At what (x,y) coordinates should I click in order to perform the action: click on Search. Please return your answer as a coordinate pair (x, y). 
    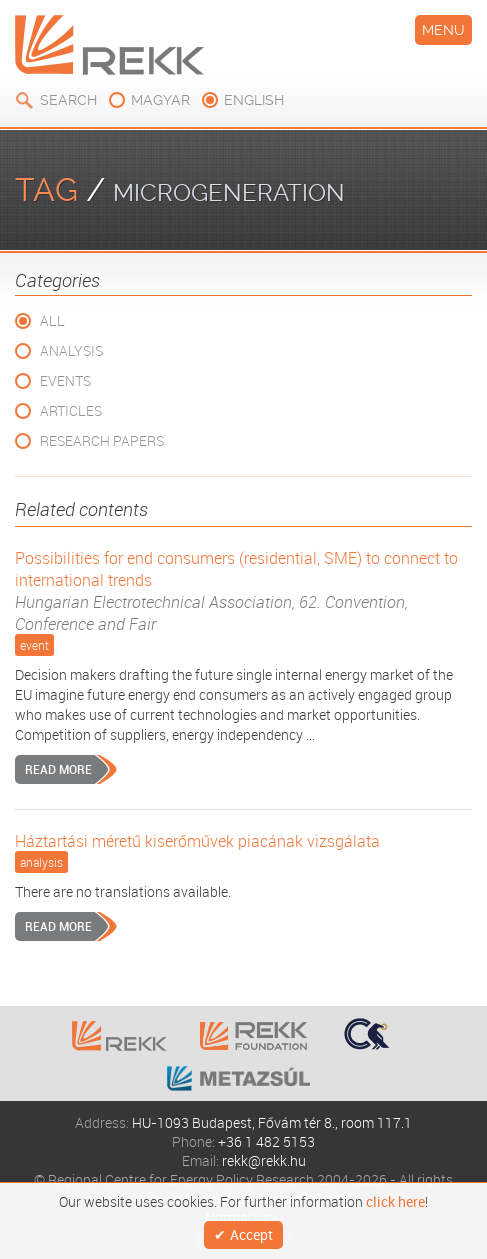
    Looking at the image, I should click on (68, 100).